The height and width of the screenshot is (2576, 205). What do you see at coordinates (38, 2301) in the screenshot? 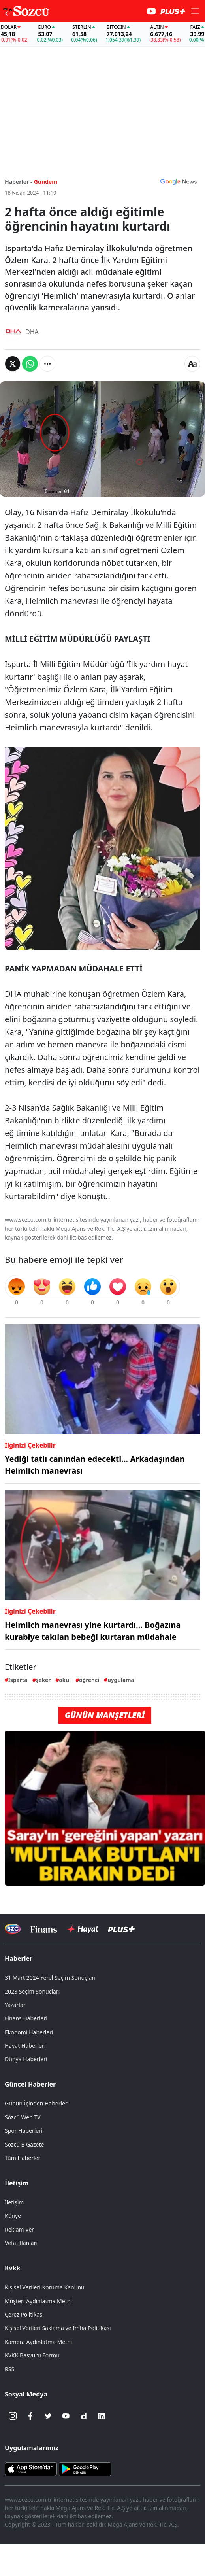
I see `Müşteri Aydınlatma Metni` at bounding box center [38, 2301].